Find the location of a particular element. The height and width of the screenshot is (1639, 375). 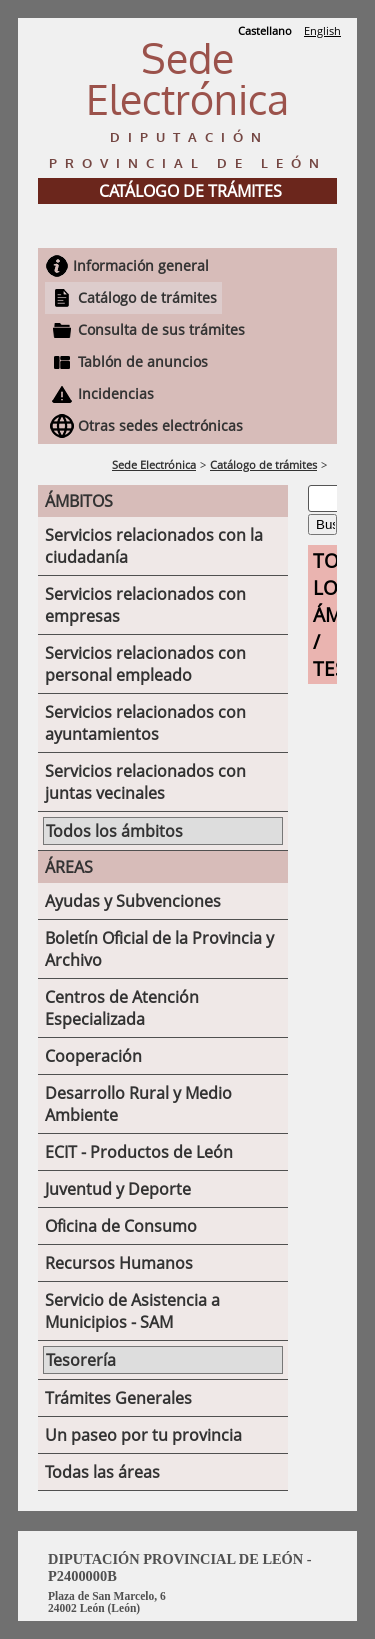

Juventud y Deporte is located at coordinates (118, 1189).